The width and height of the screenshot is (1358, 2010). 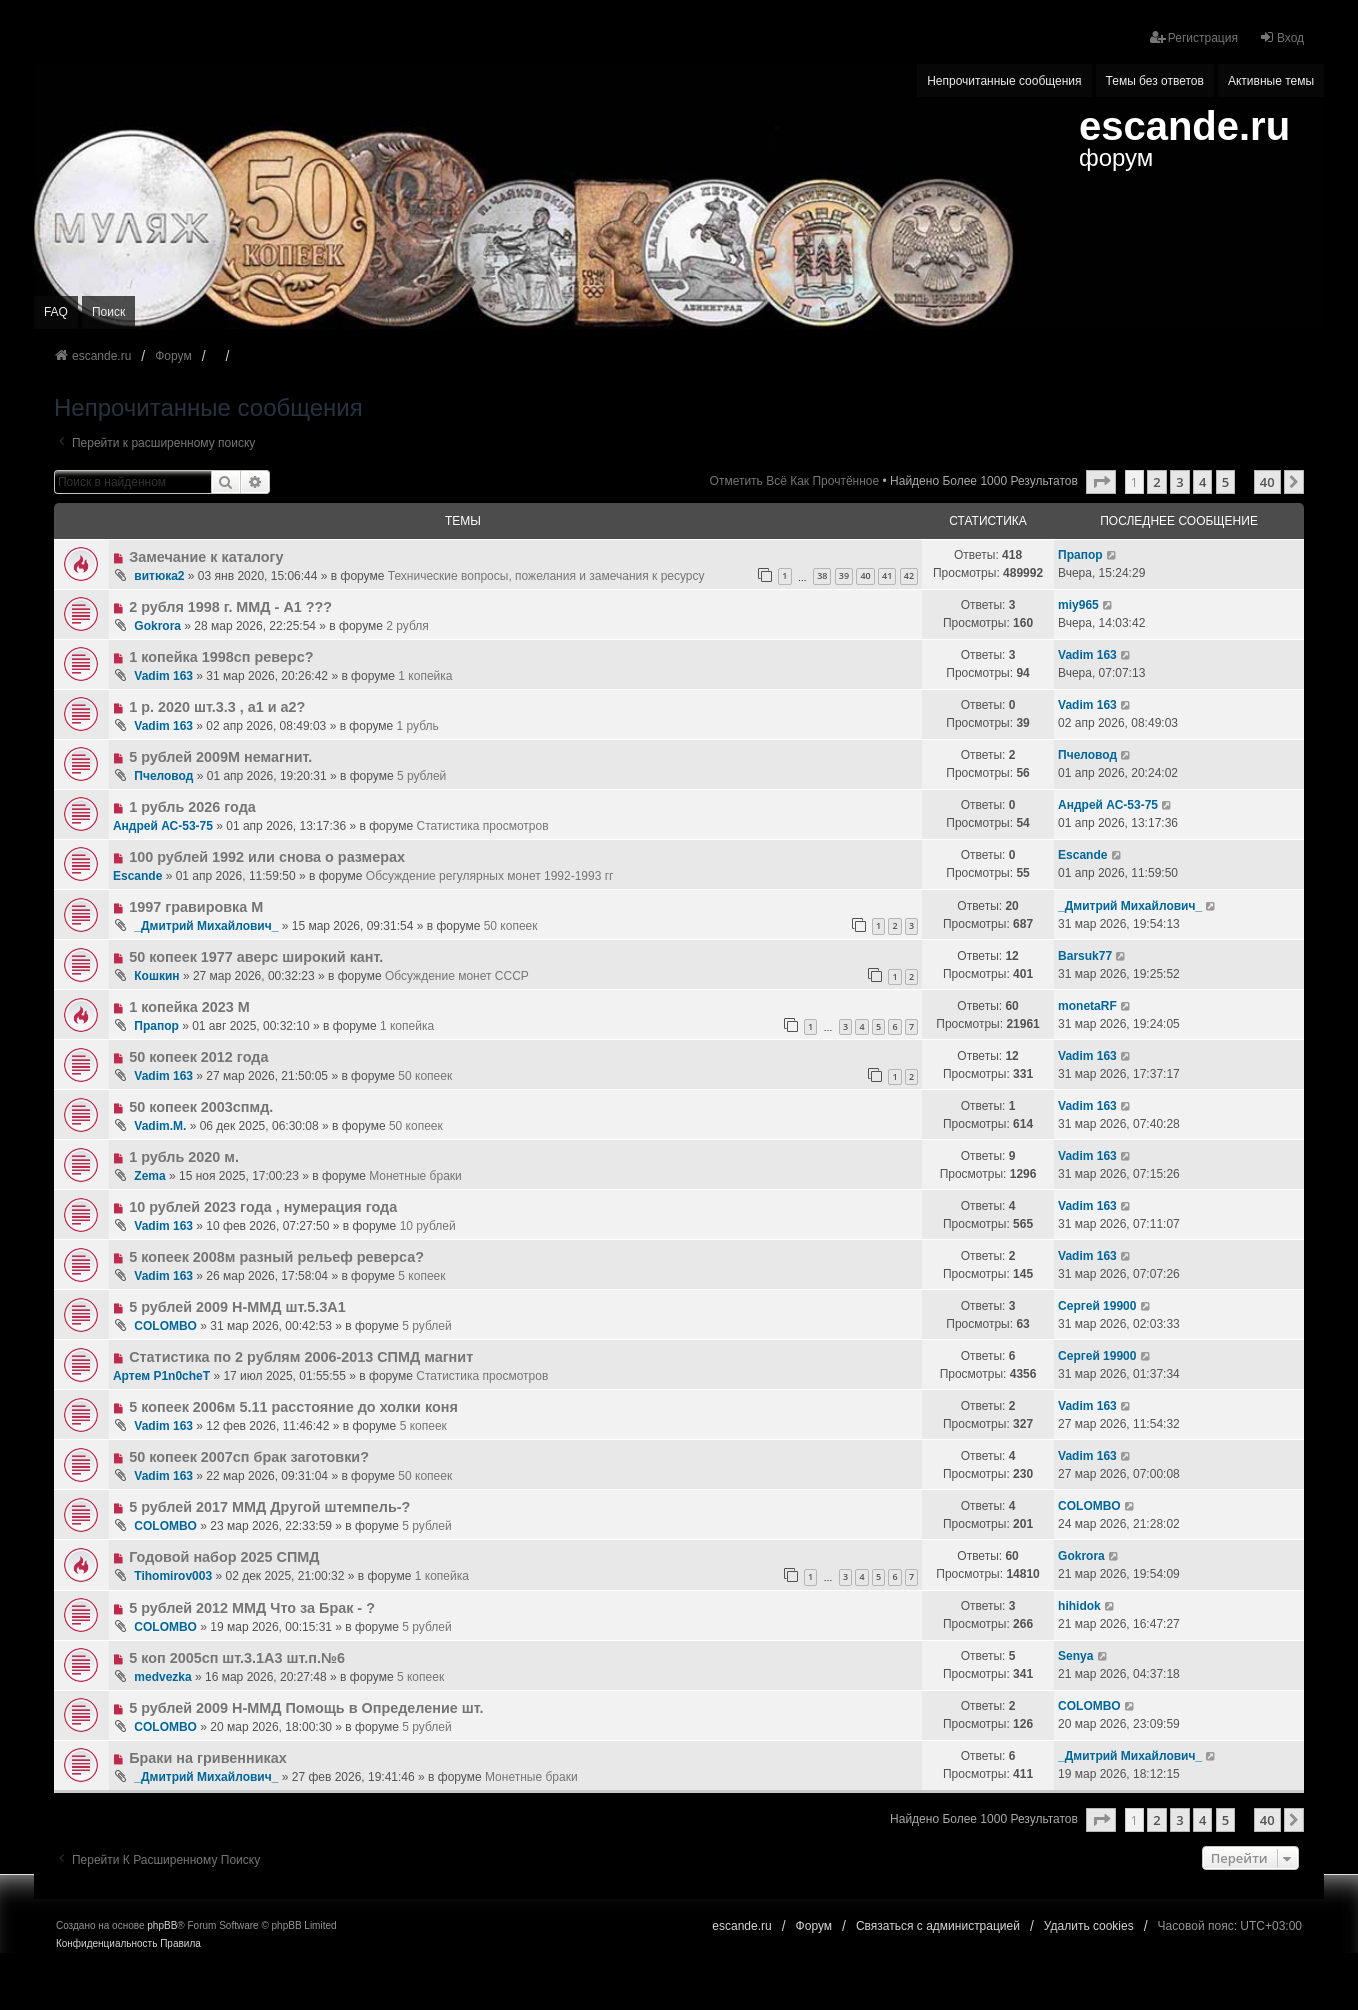 I want to click on miy965, so click(x=1078, y=605).